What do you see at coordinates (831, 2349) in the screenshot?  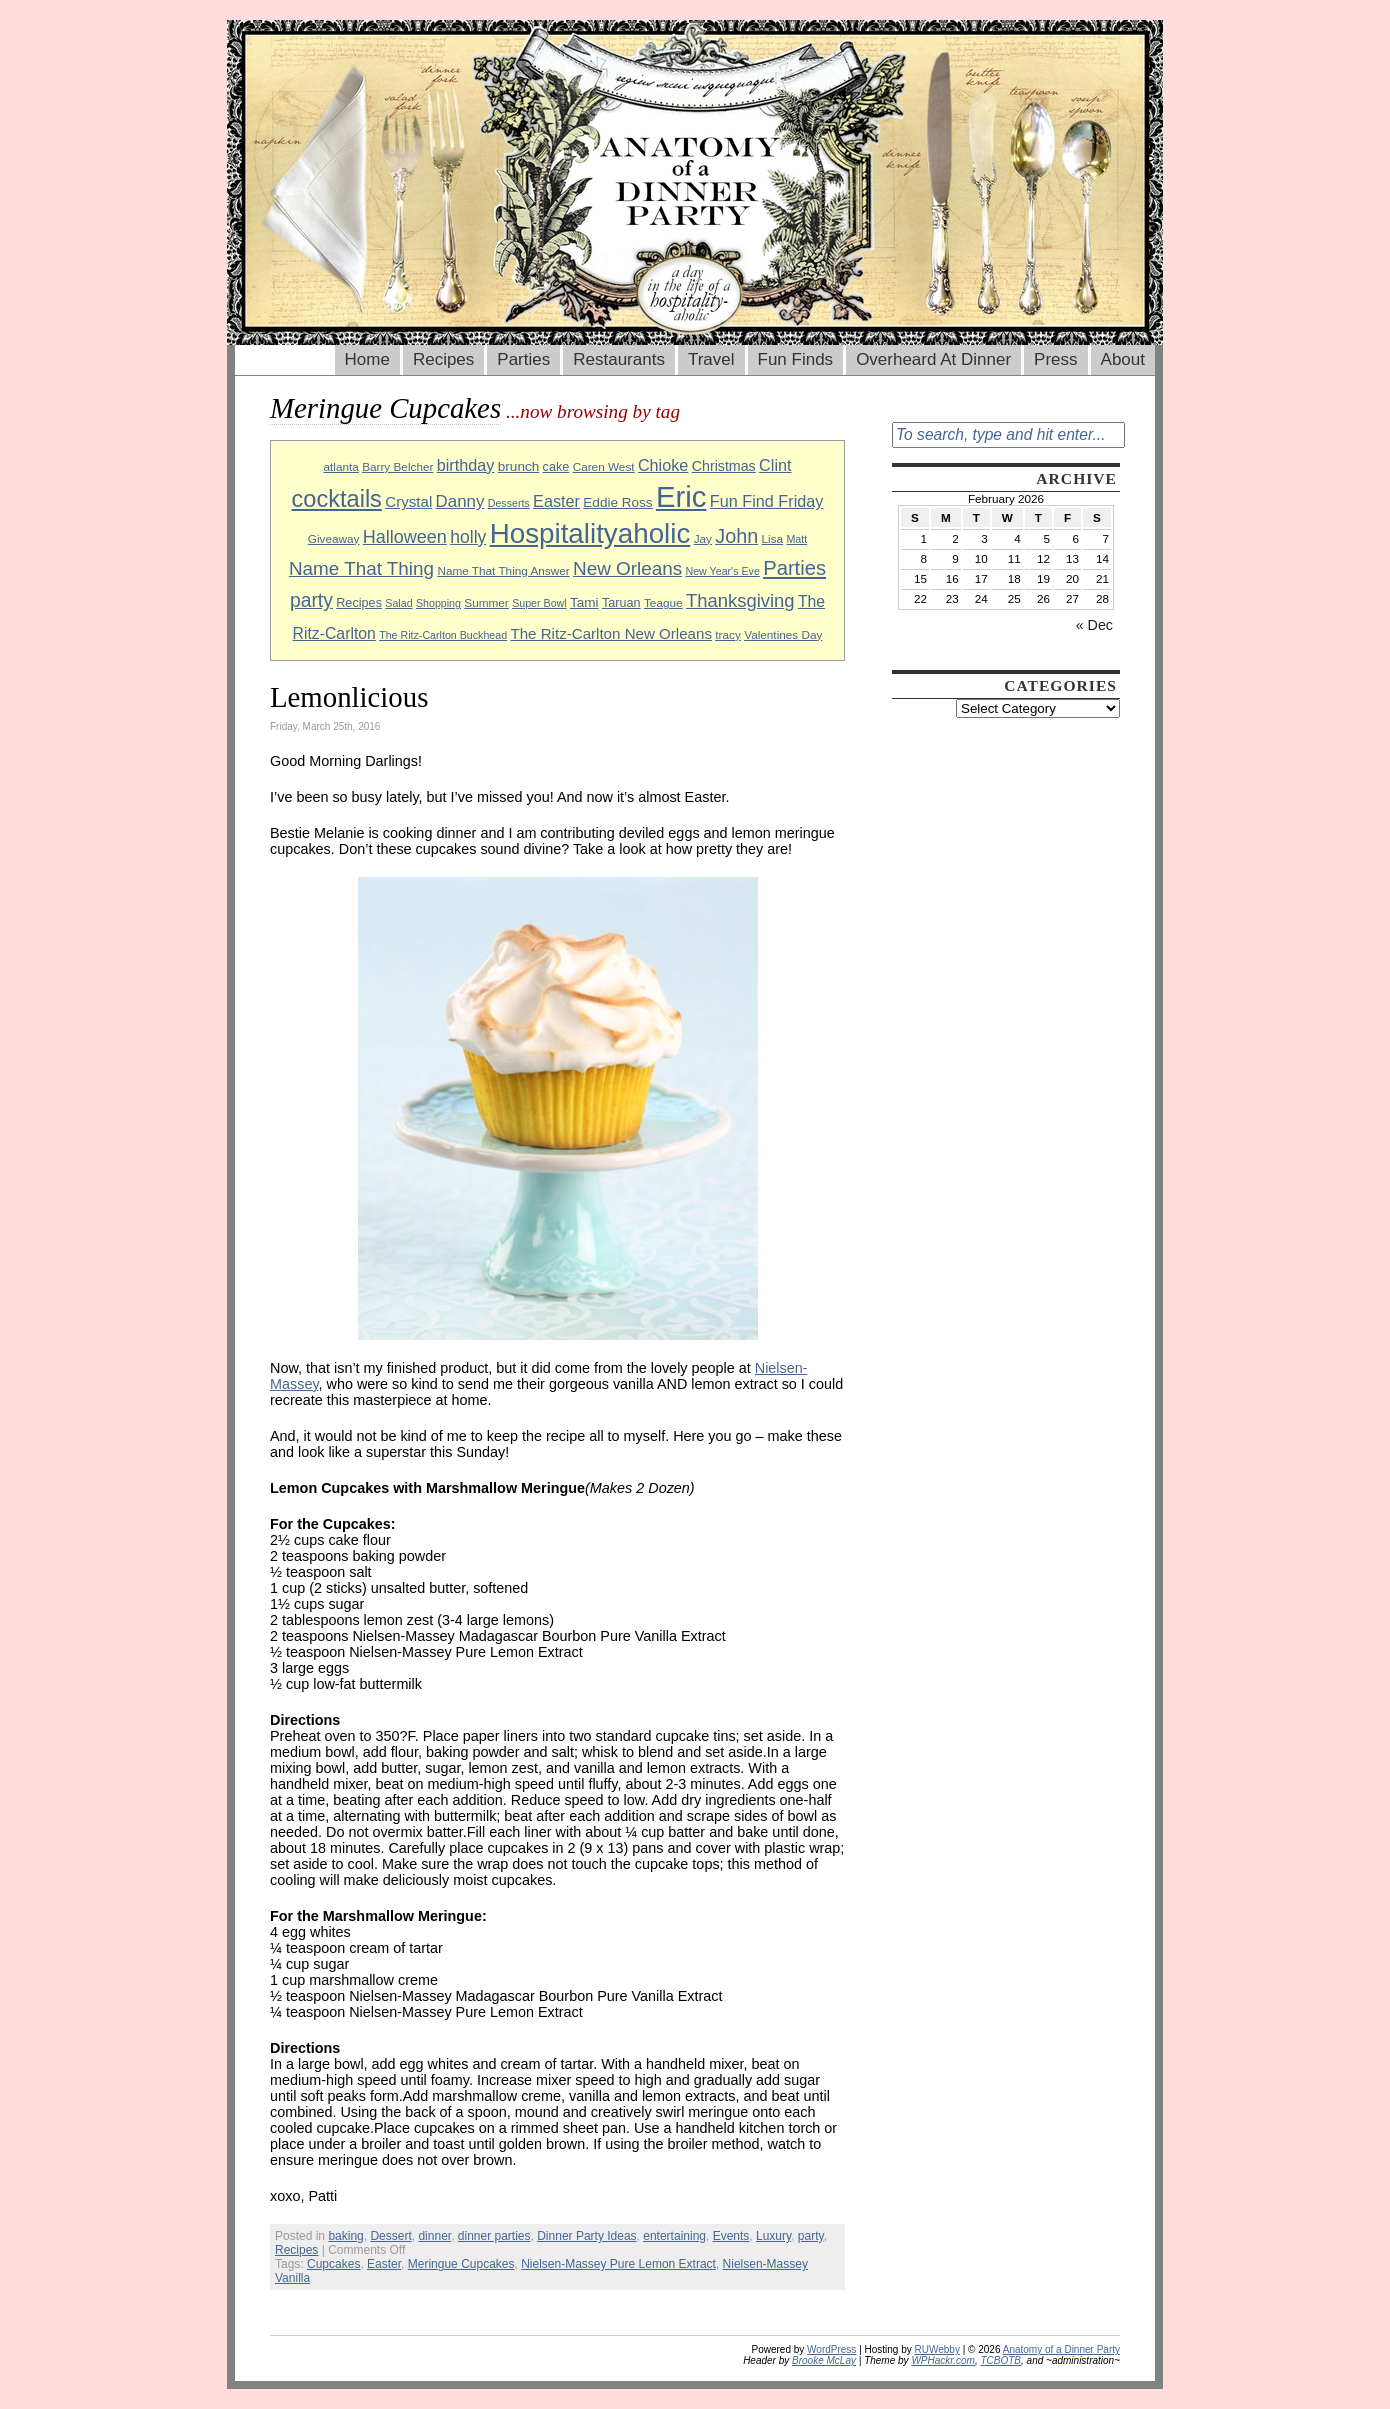 I see `WordPress` at bounding box center [831, 2349].